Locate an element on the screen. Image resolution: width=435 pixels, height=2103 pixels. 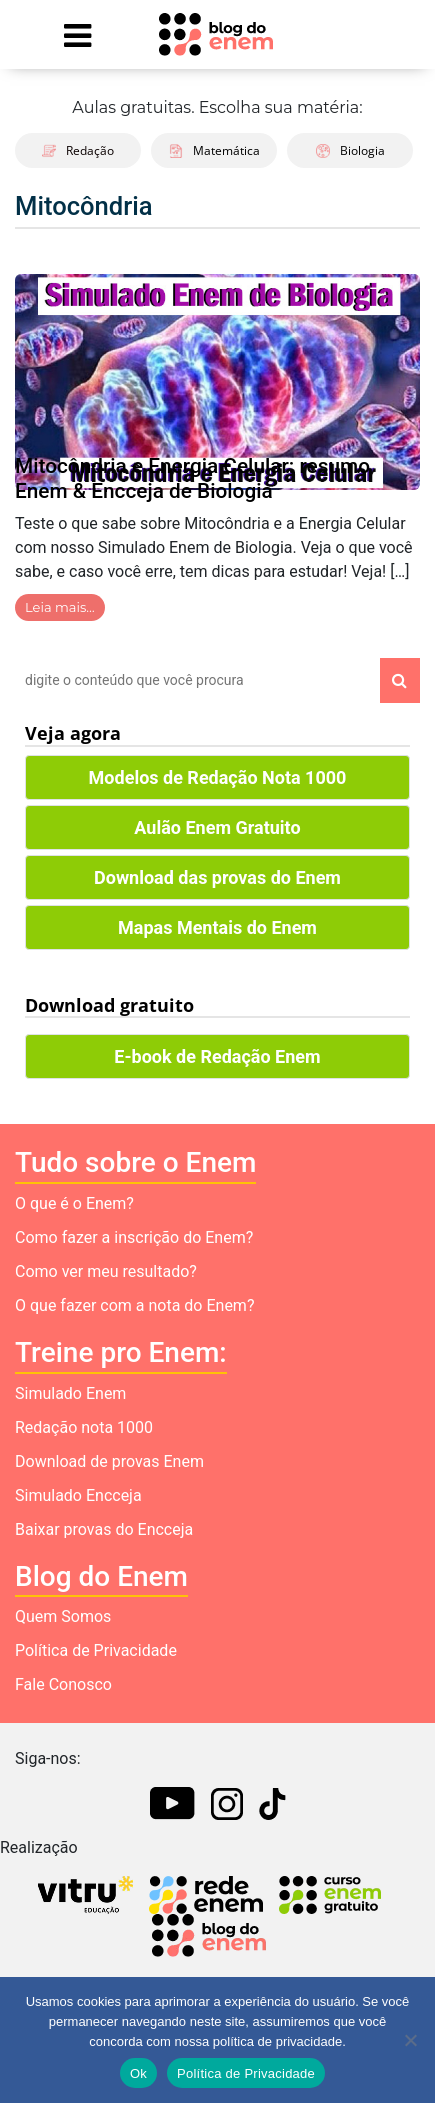
E-book de Redação Enem [button] is located at coordinates (217, 1056).